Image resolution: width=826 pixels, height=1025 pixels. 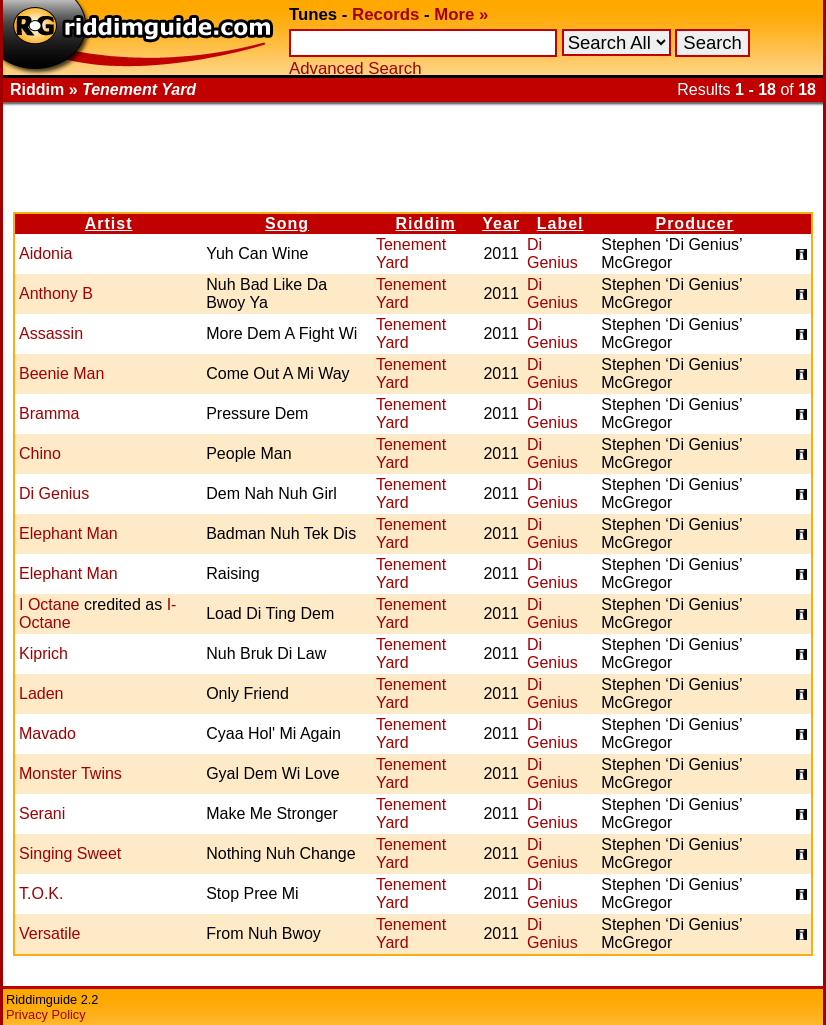 I want to click on Beenie Man, so click(x=61, y=373).